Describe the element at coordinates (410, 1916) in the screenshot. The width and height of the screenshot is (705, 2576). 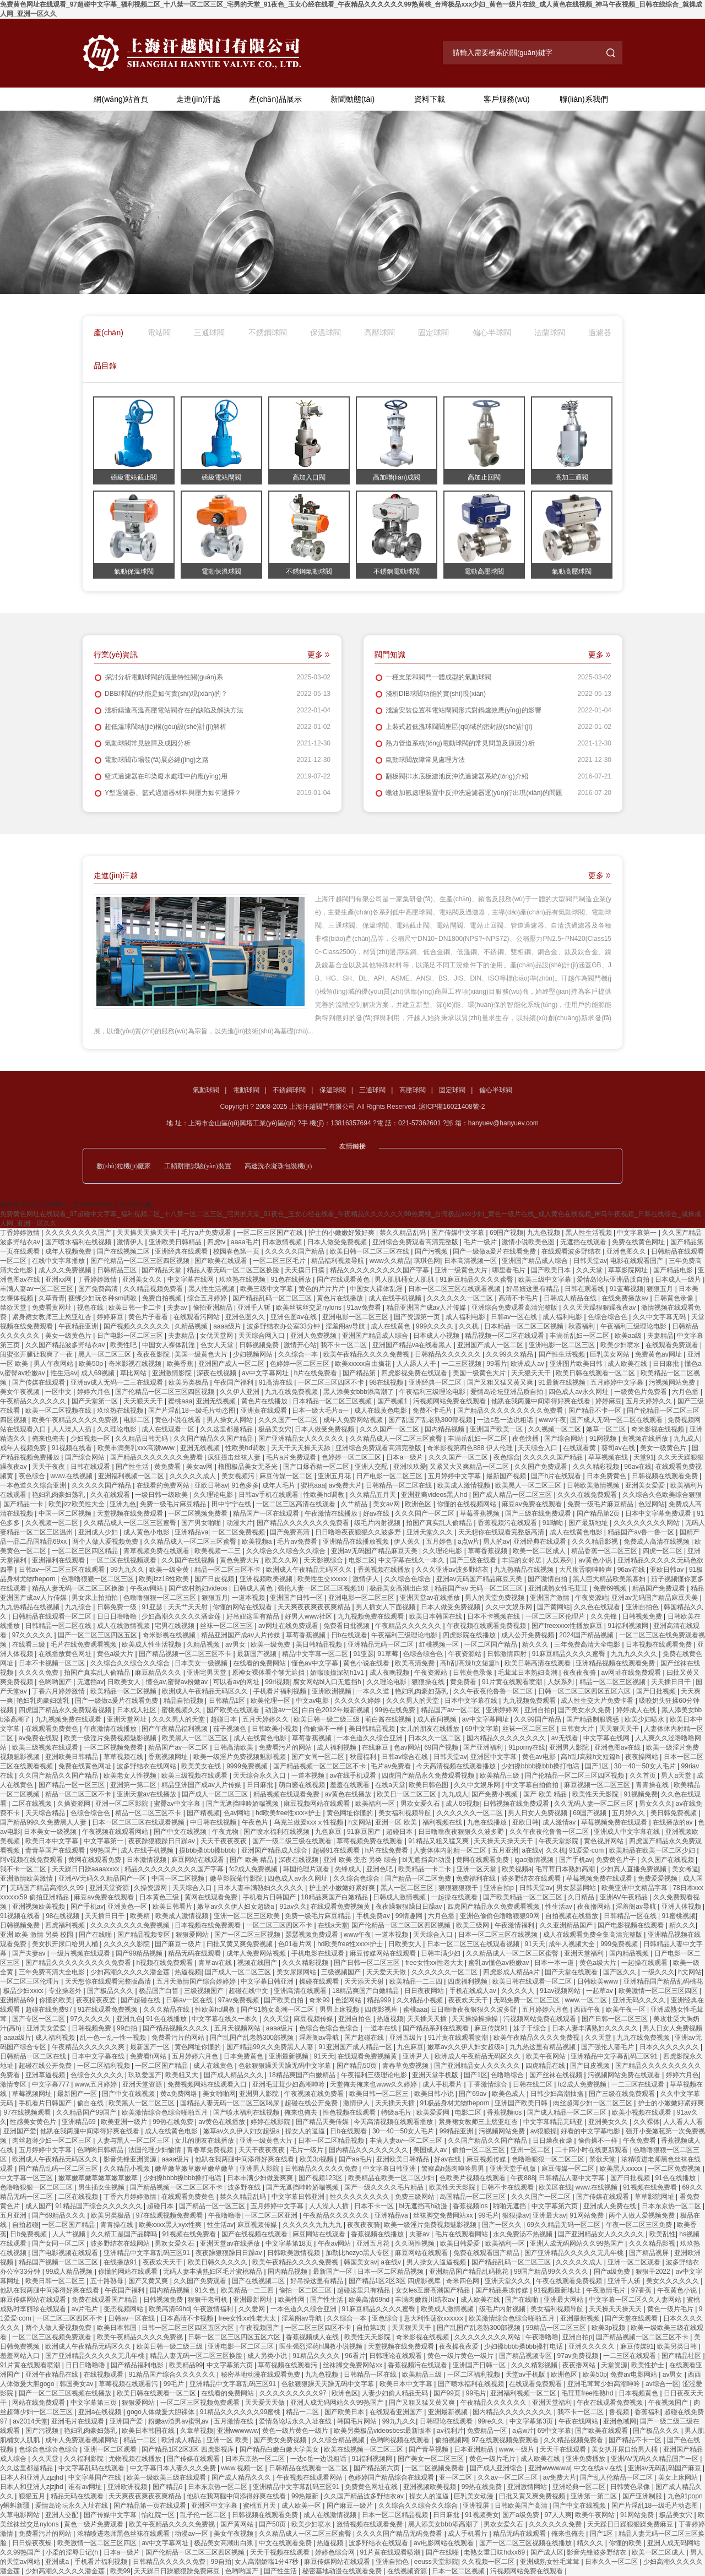
I see `99情趣网` at that location.